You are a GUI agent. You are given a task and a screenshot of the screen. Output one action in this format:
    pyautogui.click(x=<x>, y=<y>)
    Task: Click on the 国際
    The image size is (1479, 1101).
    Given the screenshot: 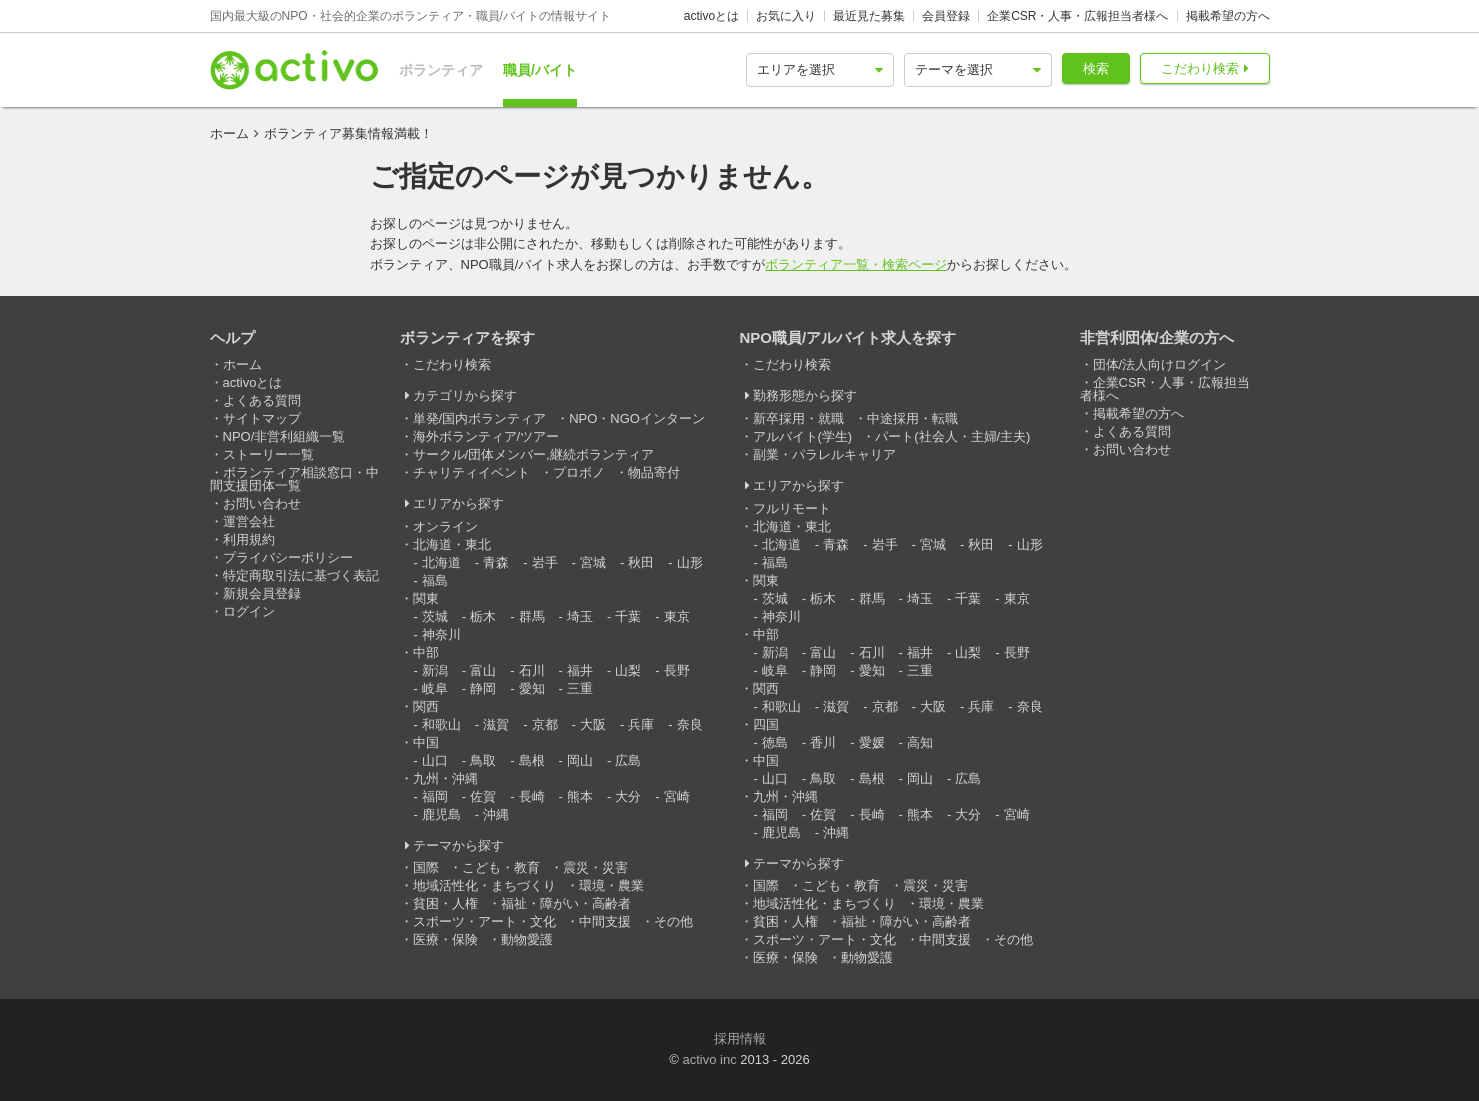 What is the action you would take?
    pyautogui.click(x=426, y=867)
    